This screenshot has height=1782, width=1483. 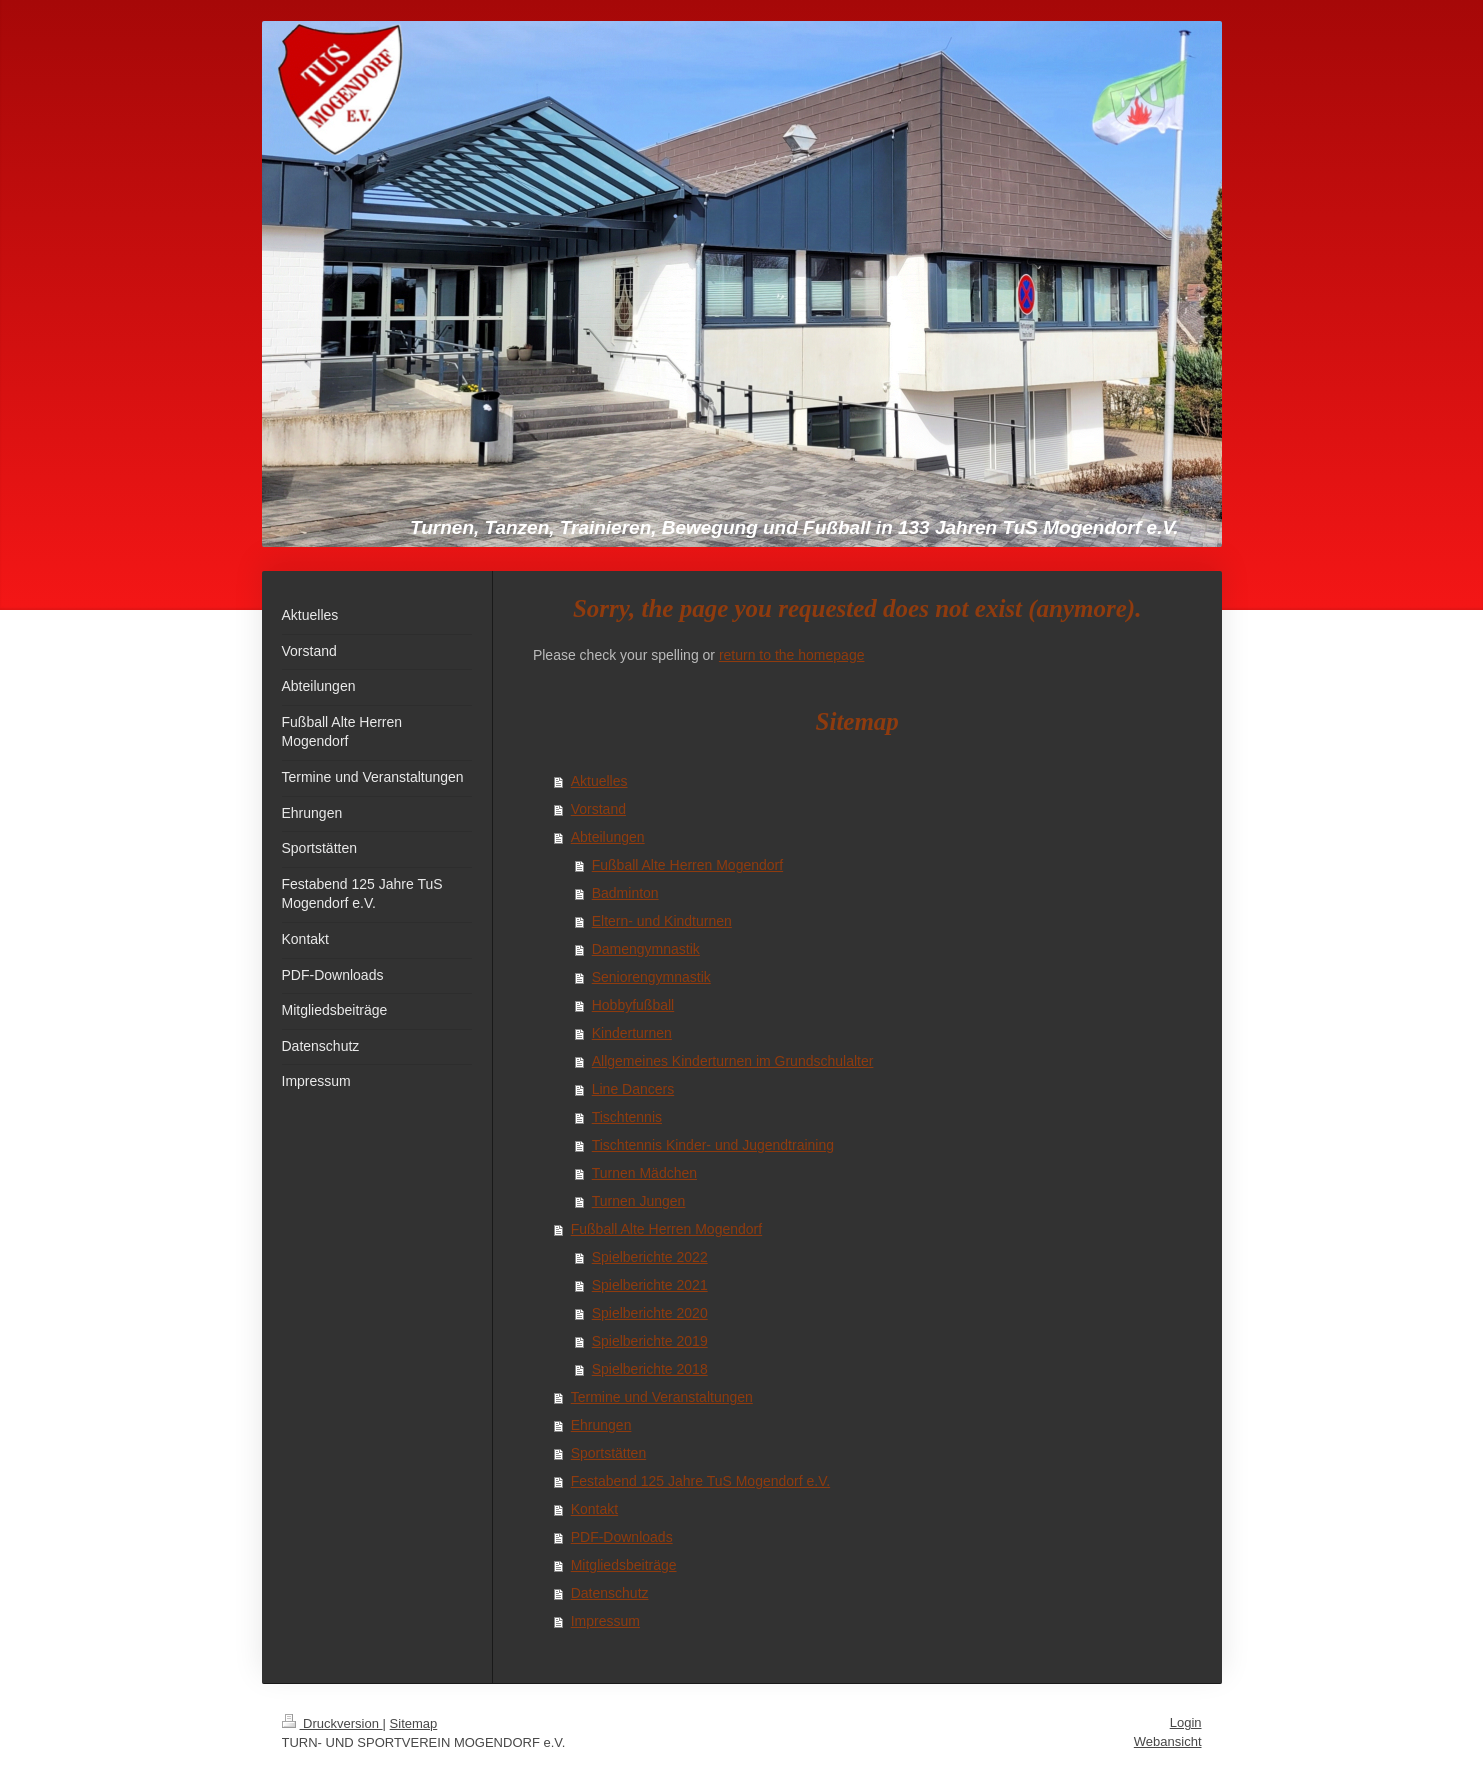 I want to click on PDF-Downloads, so click(x=622, y=1537).